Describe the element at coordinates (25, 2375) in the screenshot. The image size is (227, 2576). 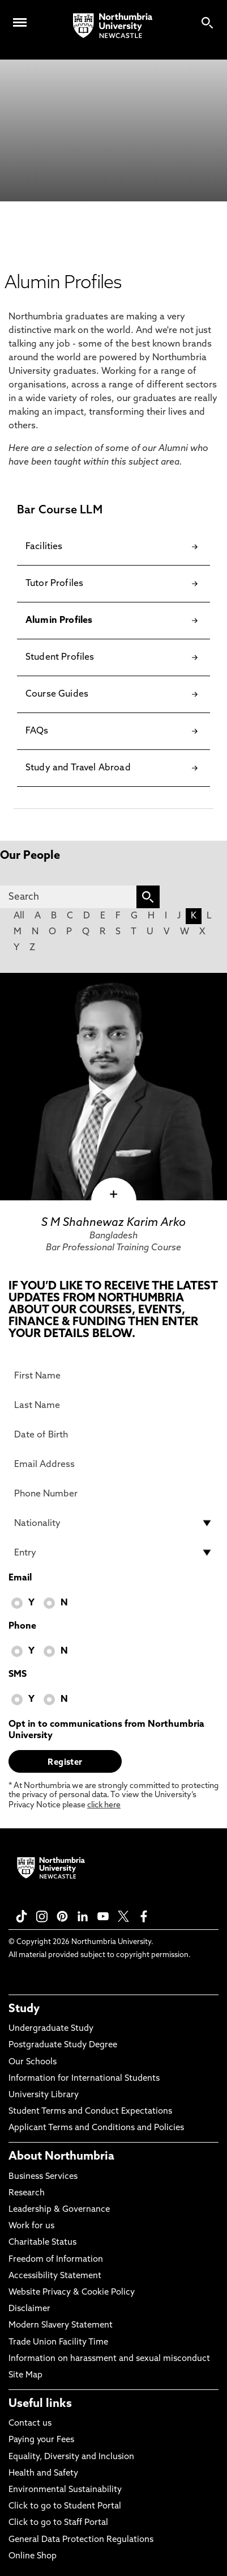
I see `Site Map` at that location.